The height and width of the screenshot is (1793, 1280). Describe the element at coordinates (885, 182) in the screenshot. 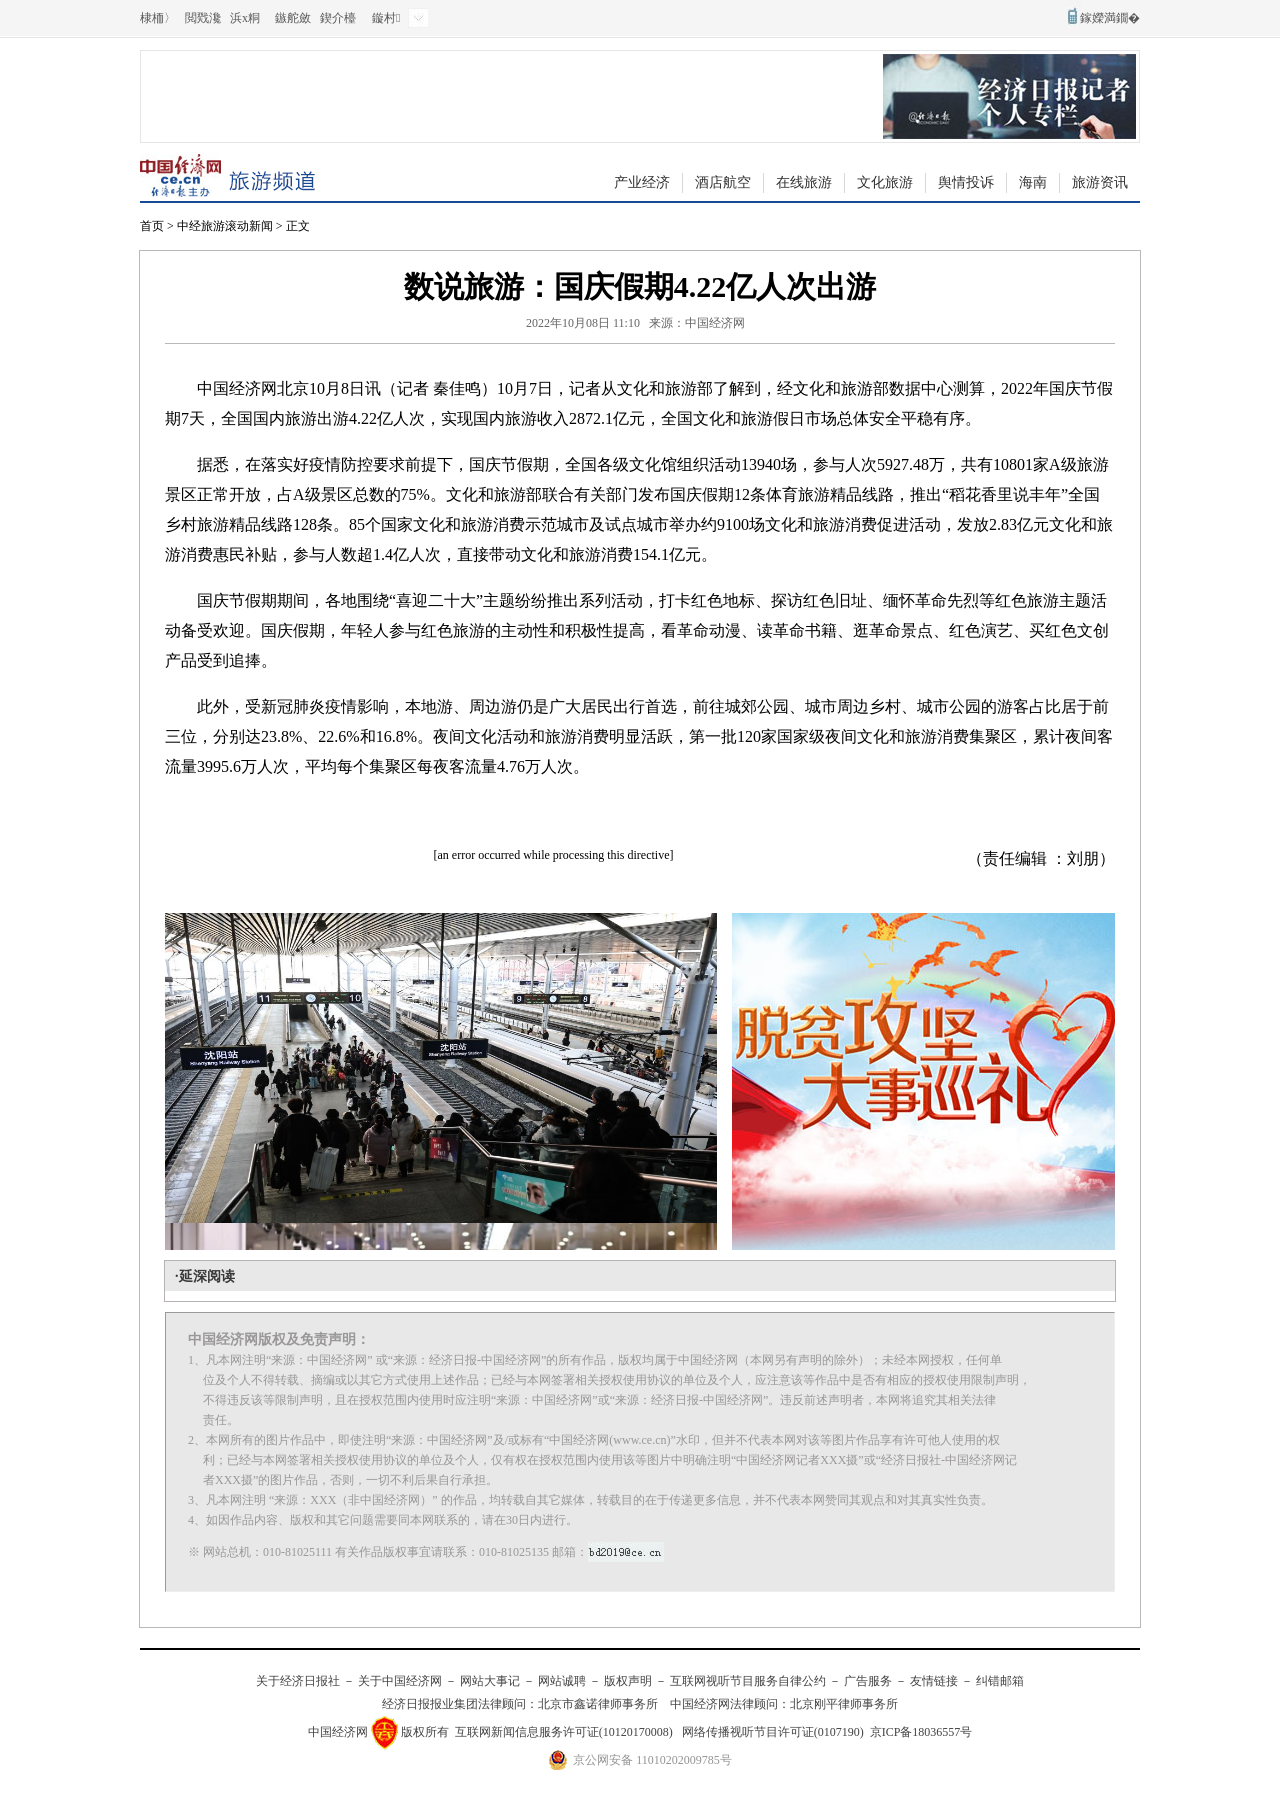

I see `文化旅游` at that location.